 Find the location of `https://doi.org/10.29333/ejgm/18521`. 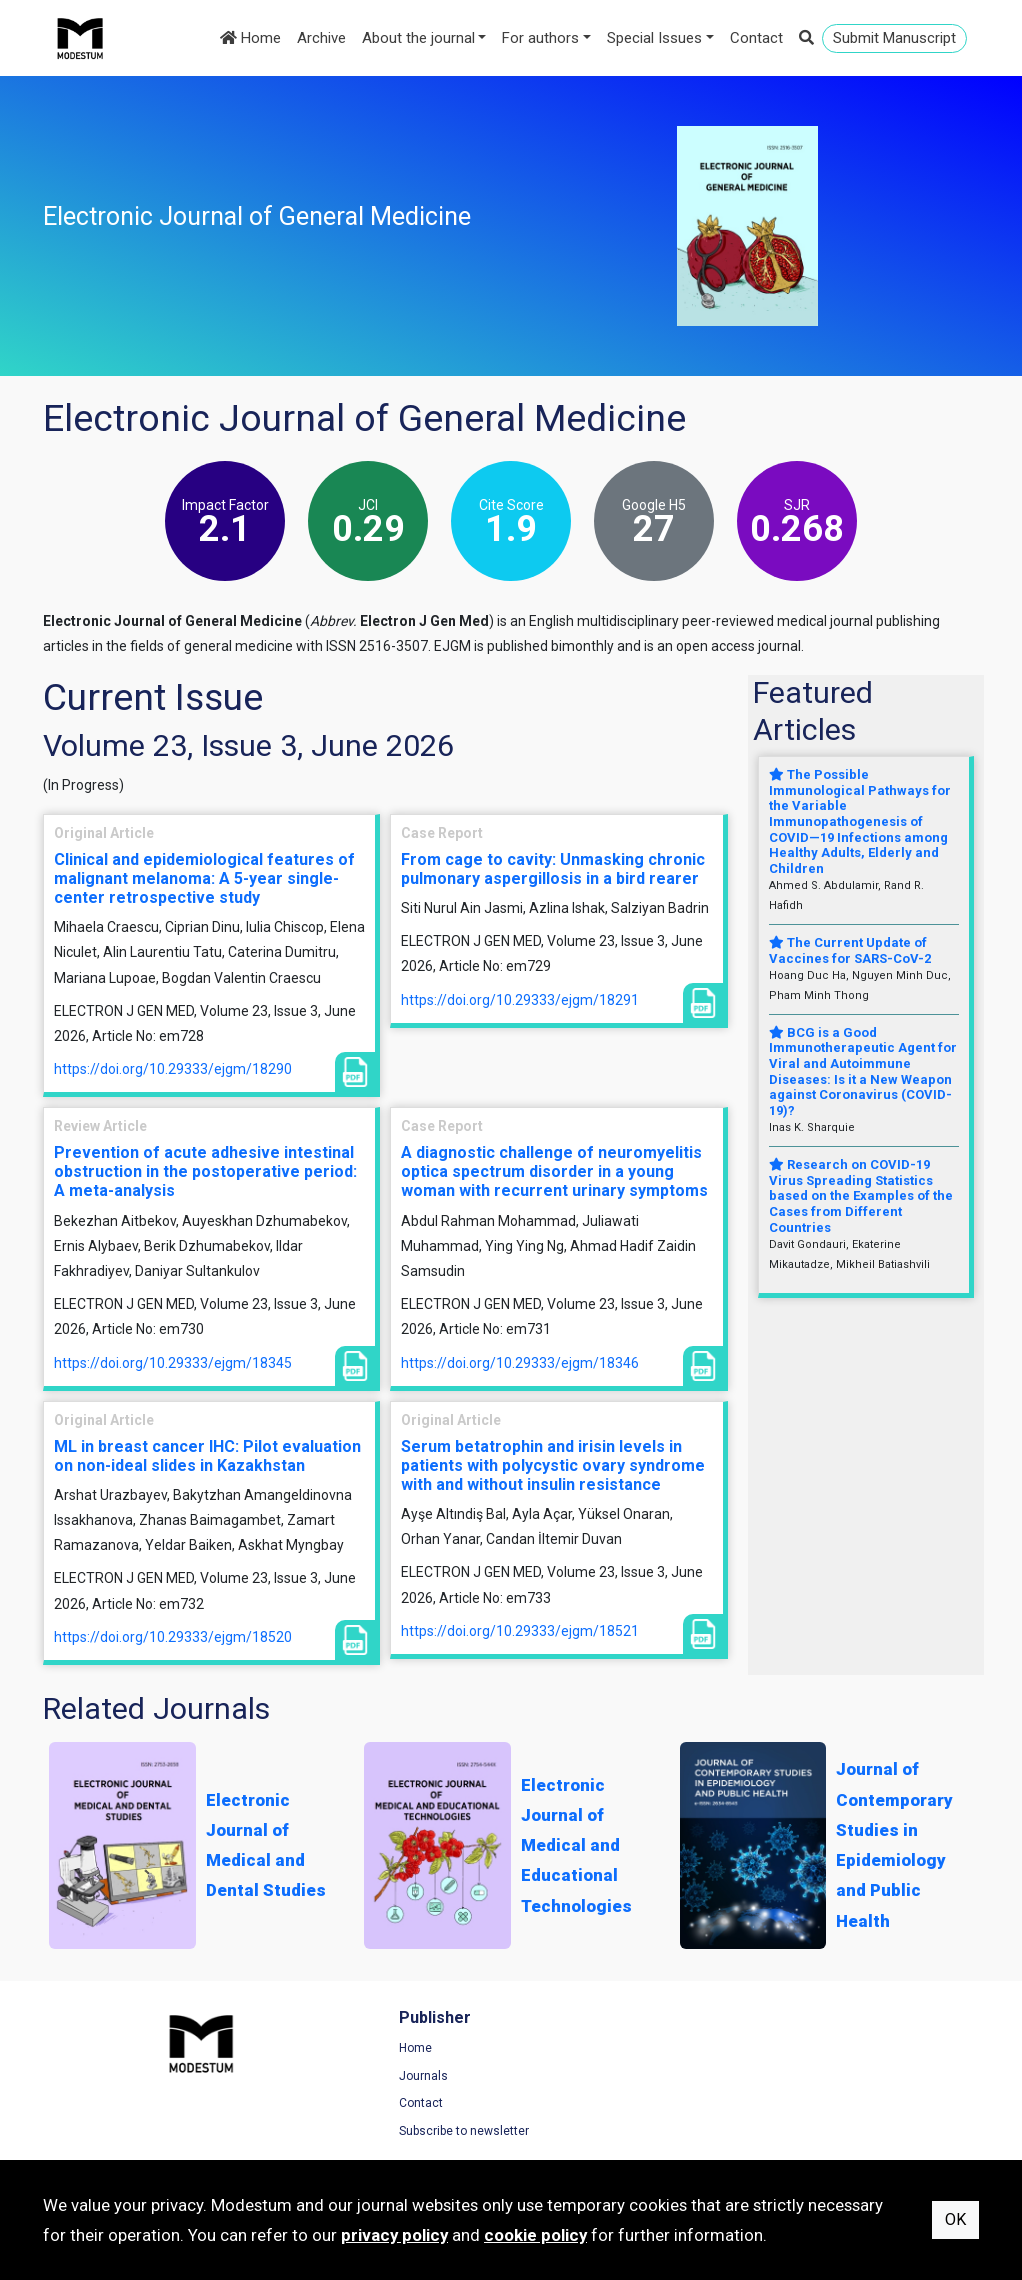

https://doi.org/10.29333/ejgm/18521 is located at coordinates (520, 1631).